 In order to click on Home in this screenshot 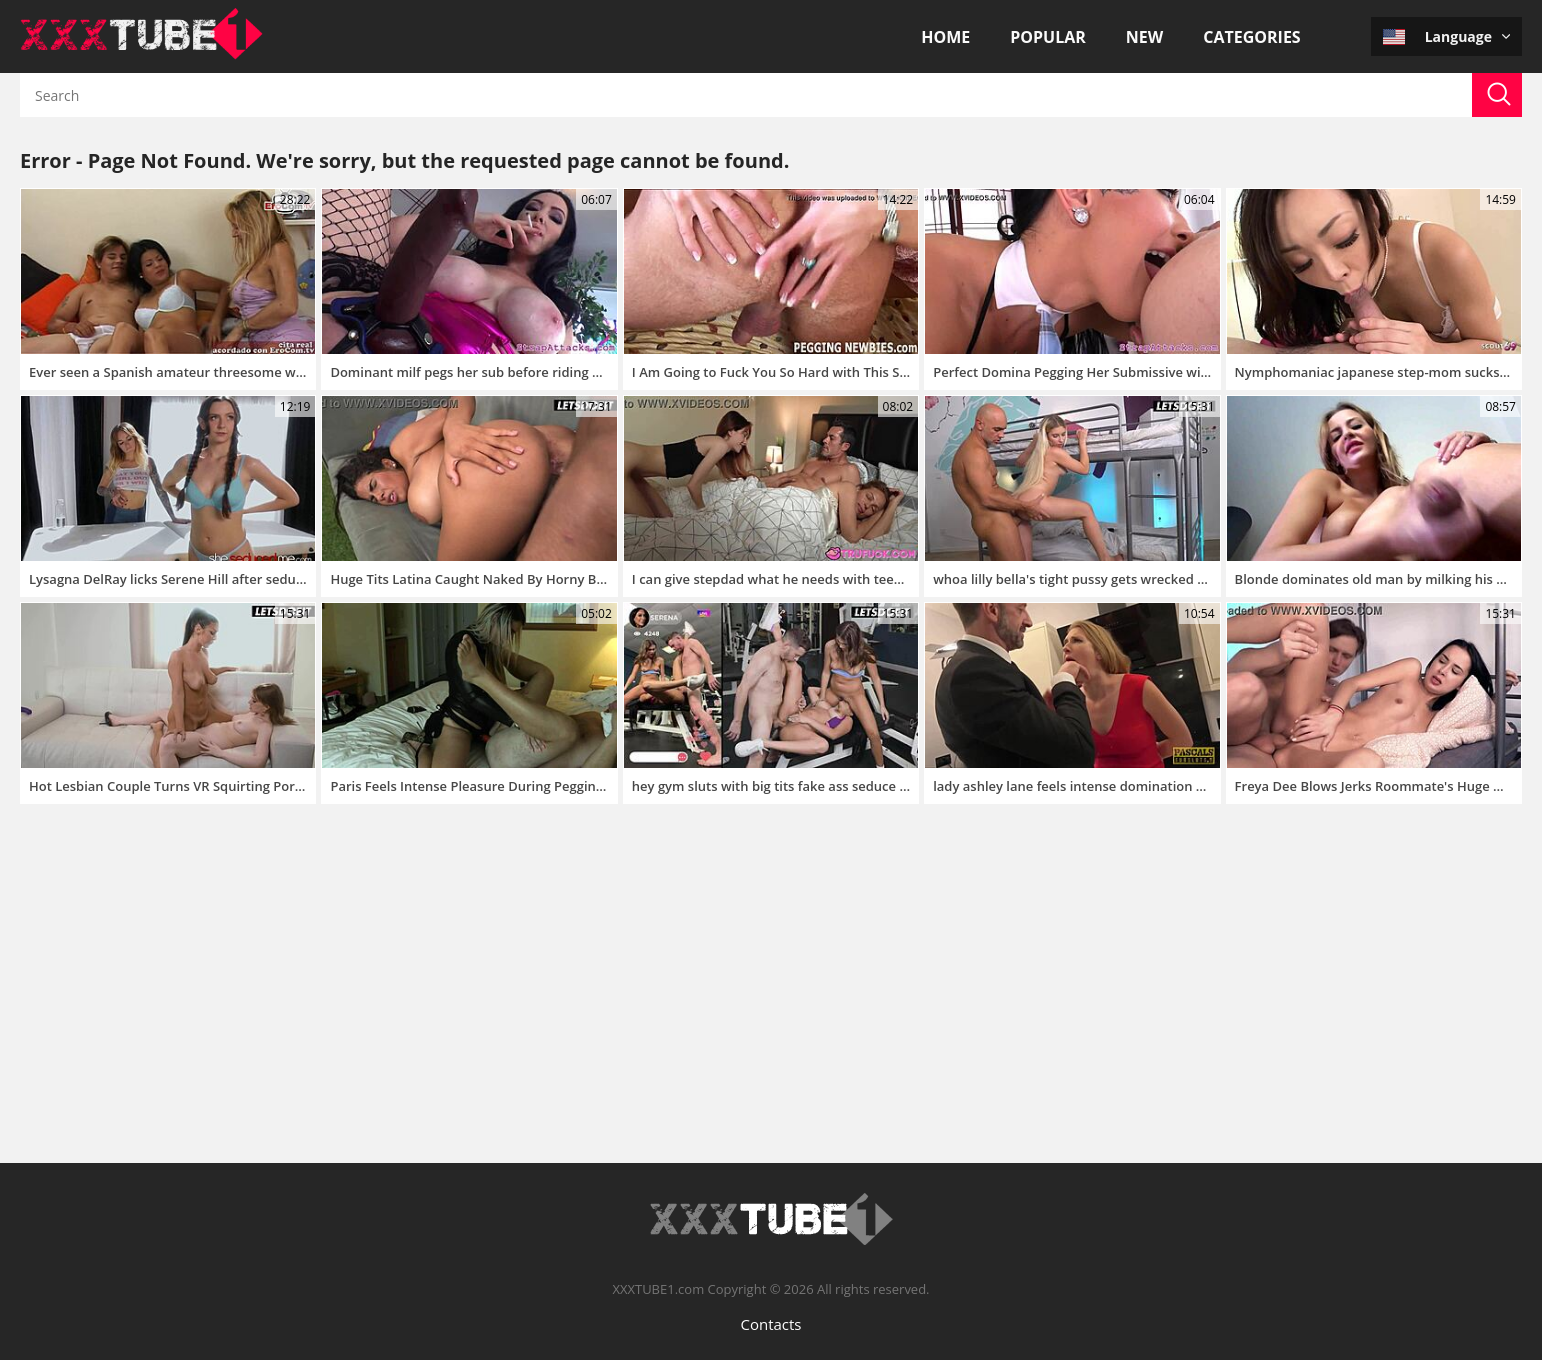, I will do `click(945, 37)`.